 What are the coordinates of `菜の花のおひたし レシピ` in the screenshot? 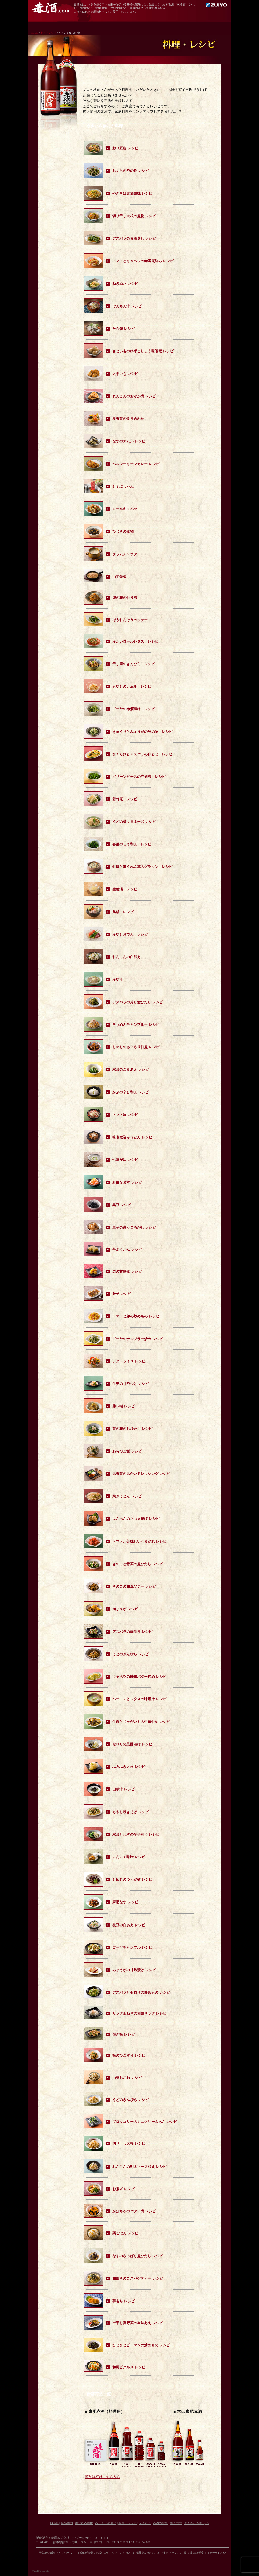 It's located at (132, 1429).